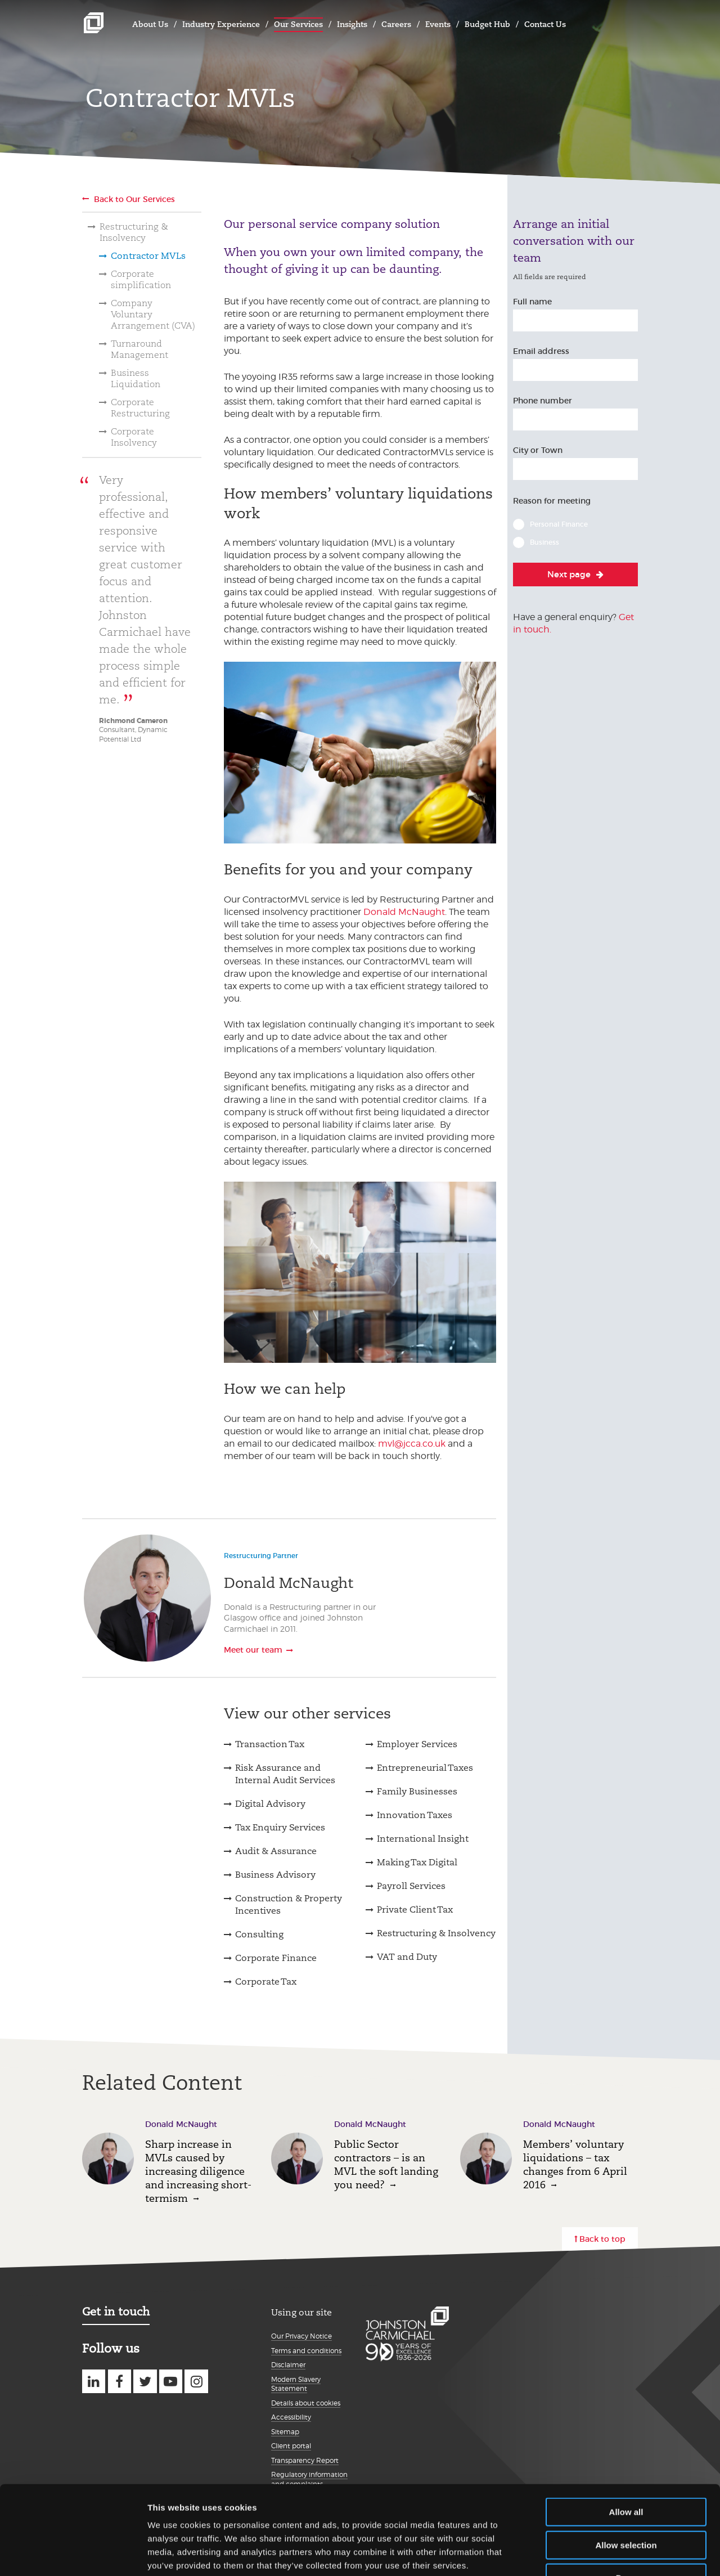 This screenshot has height=2576, width=720. Describe the element at coordinates (259, 1934) in the screenshot. I see `Consulting` at that location.